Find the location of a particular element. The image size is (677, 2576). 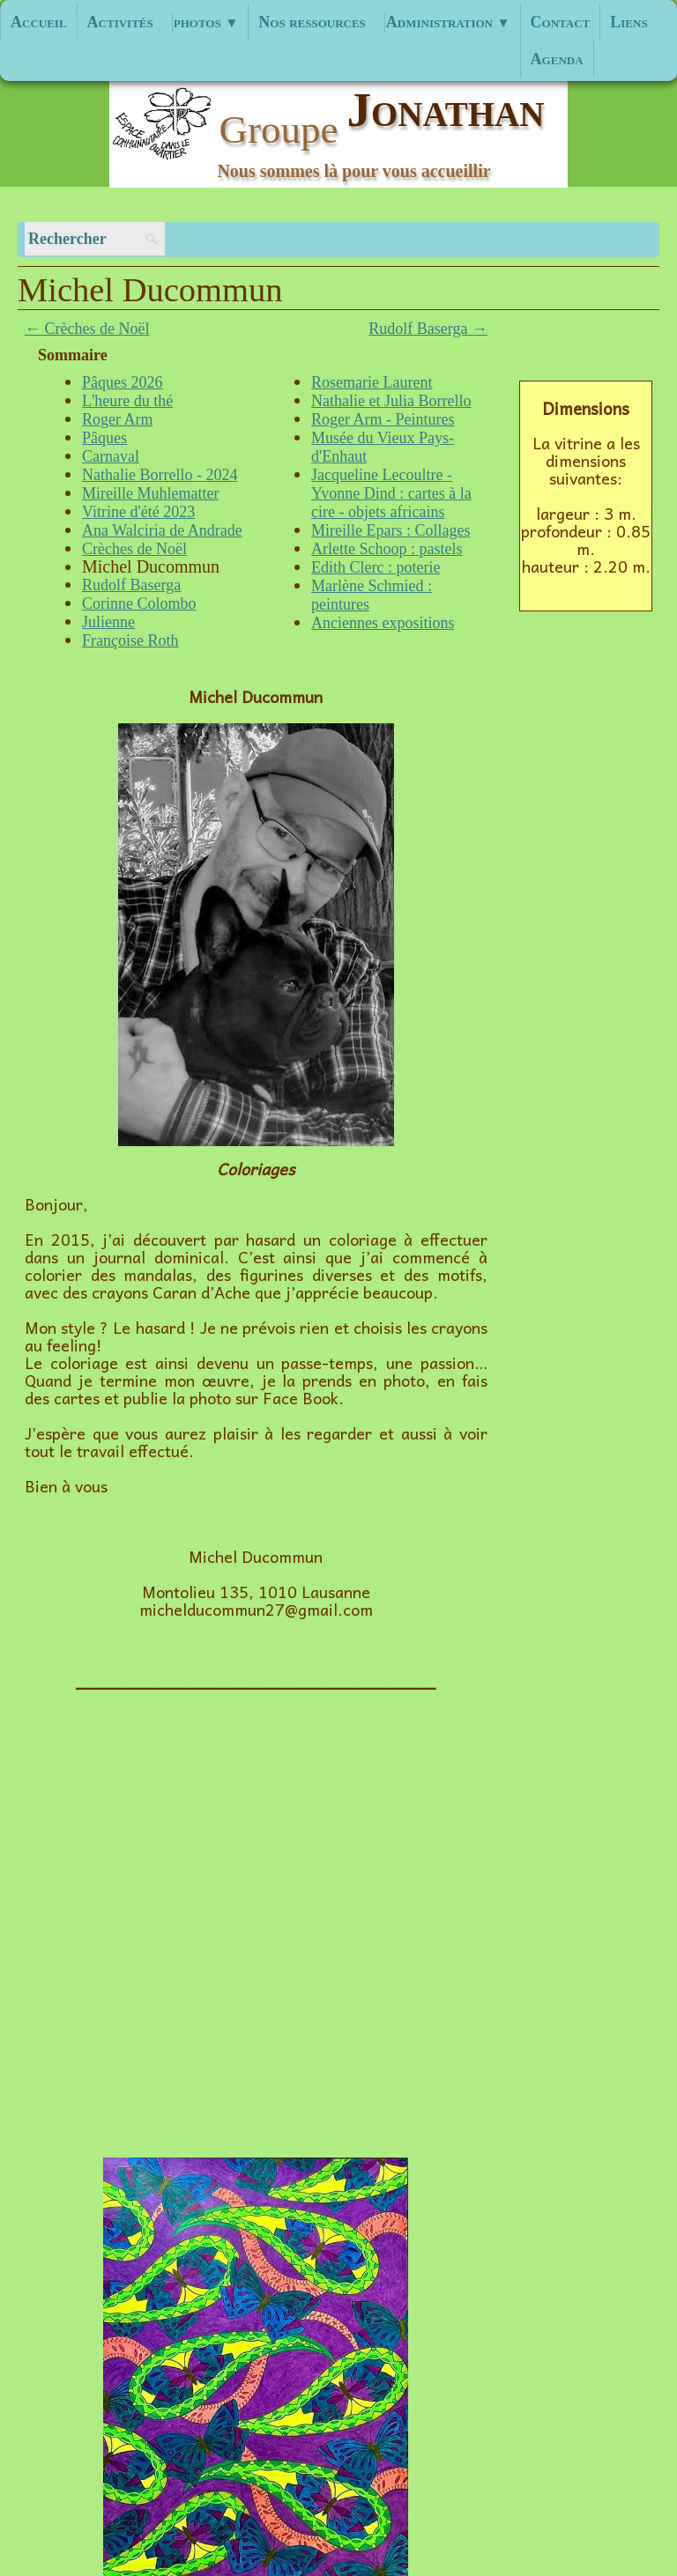

Rudolf Baserga → is located at coordinates (427, 328).